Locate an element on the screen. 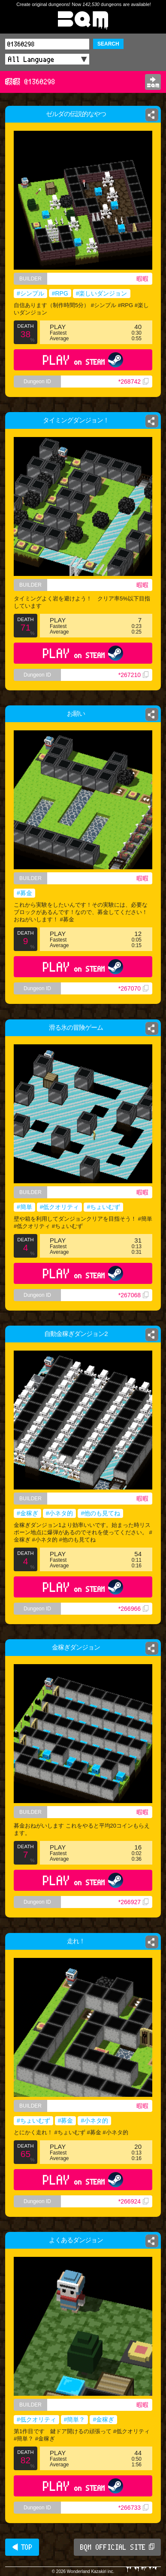 Image resolution: width=166 pixels, height=2576 pixels. 暇暇 is located at coordinates (142, 278).